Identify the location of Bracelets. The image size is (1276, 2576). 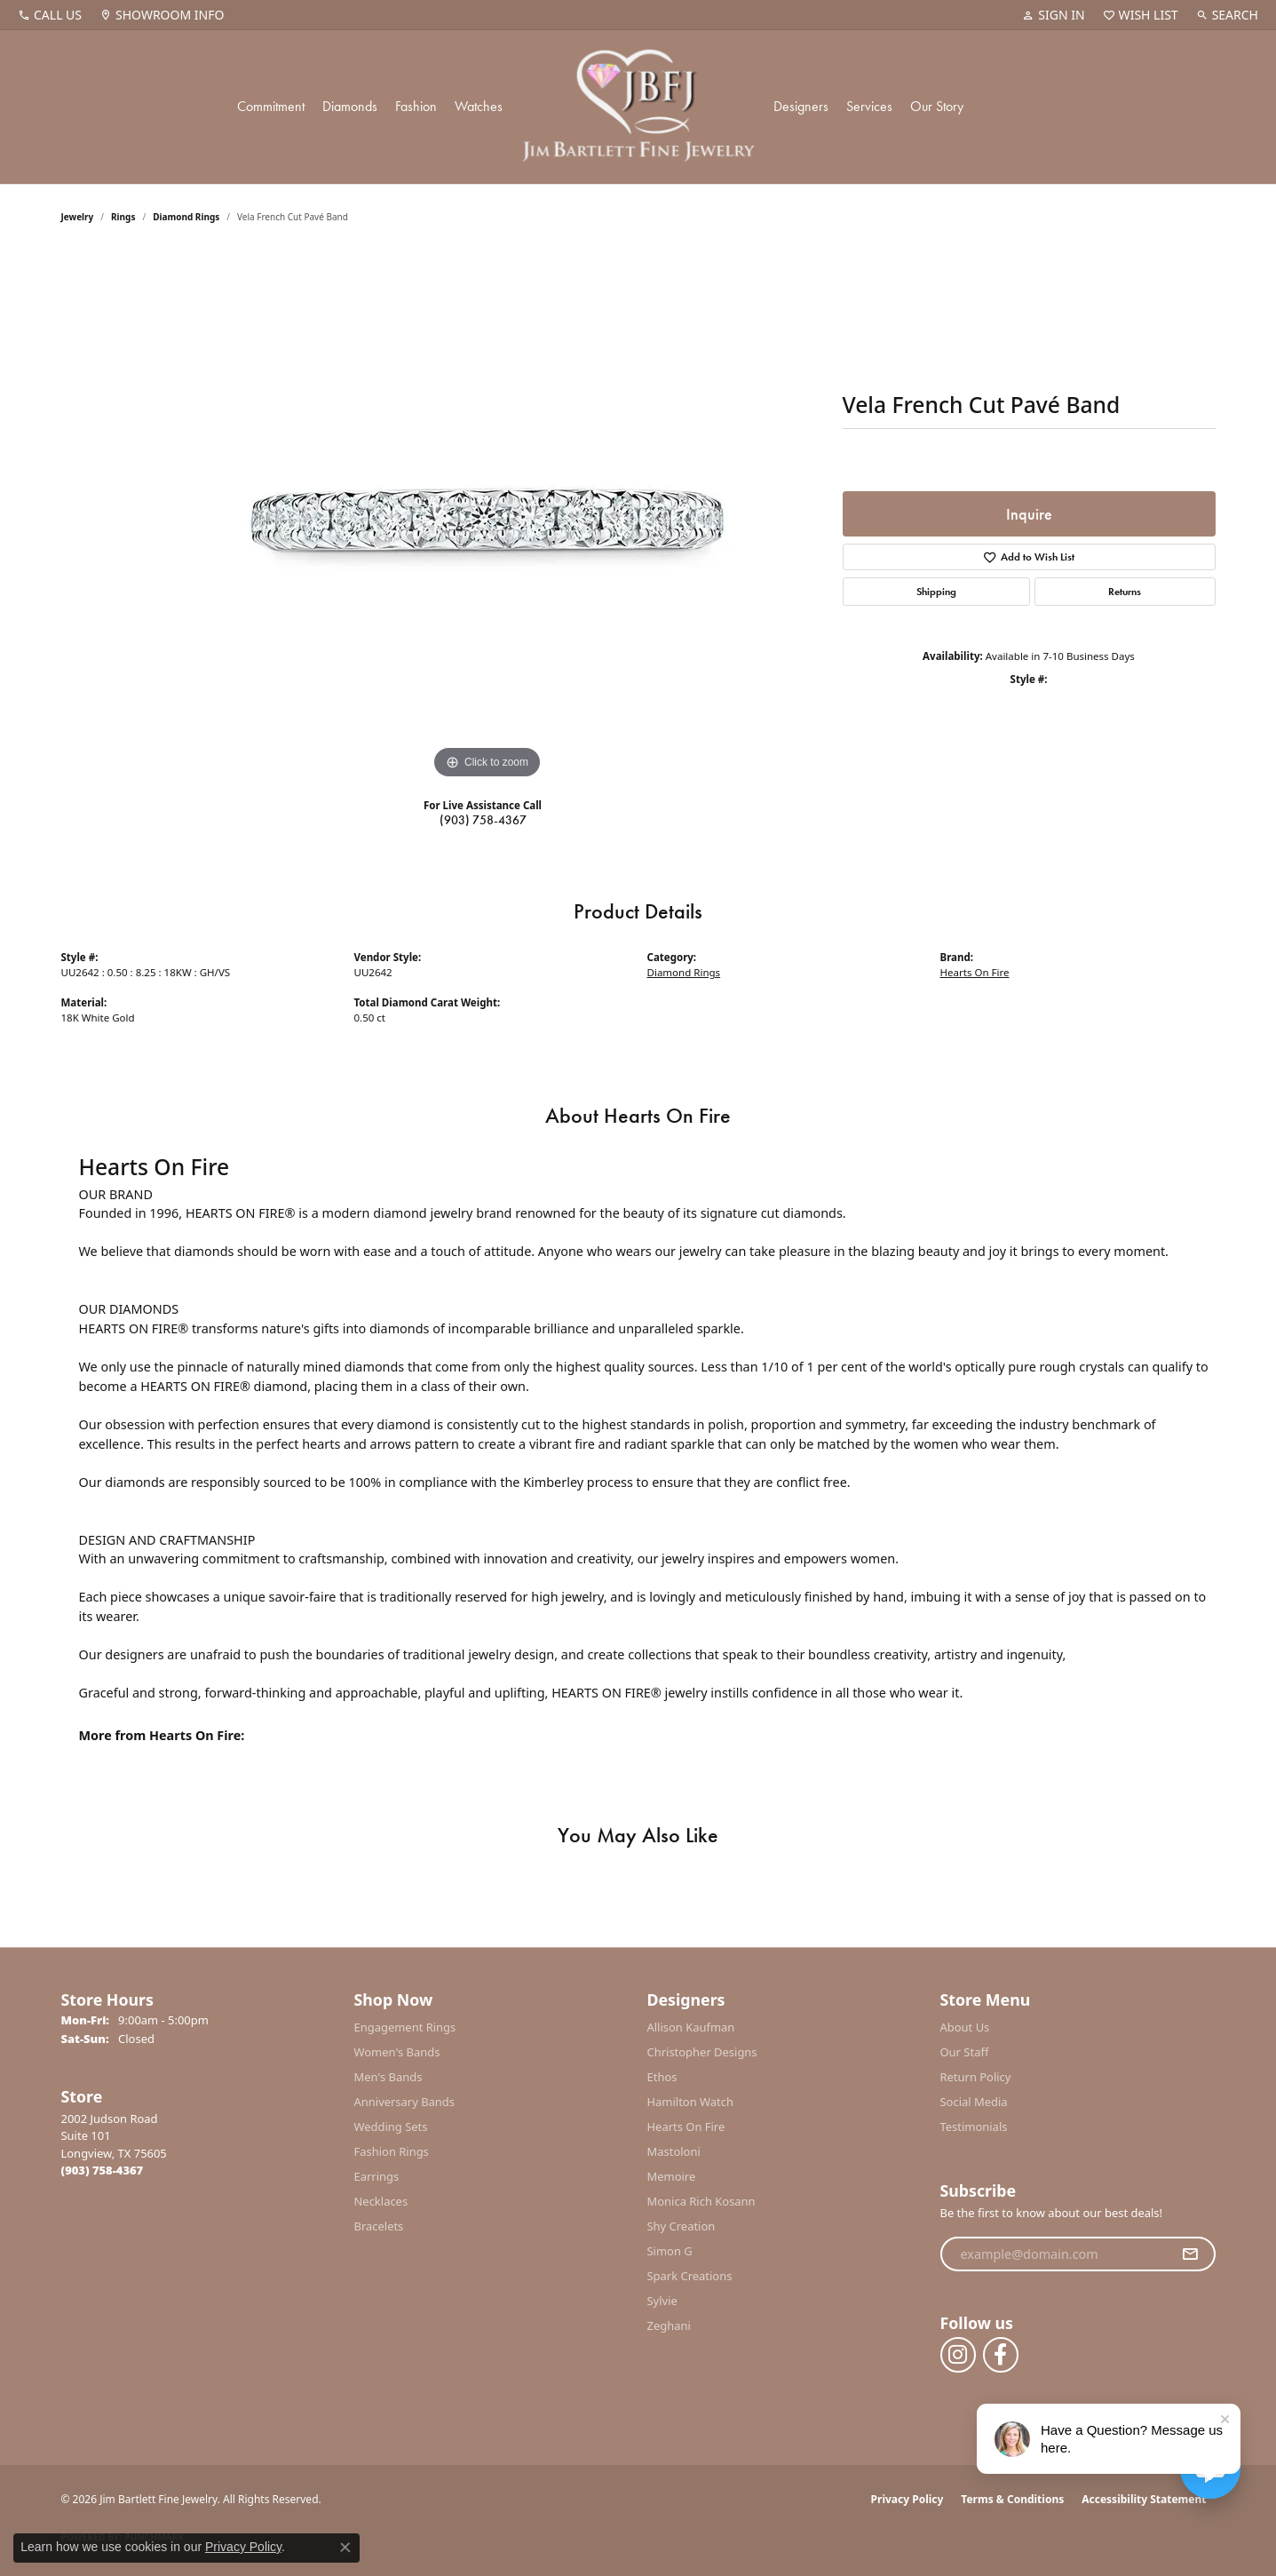
(379, 2226).